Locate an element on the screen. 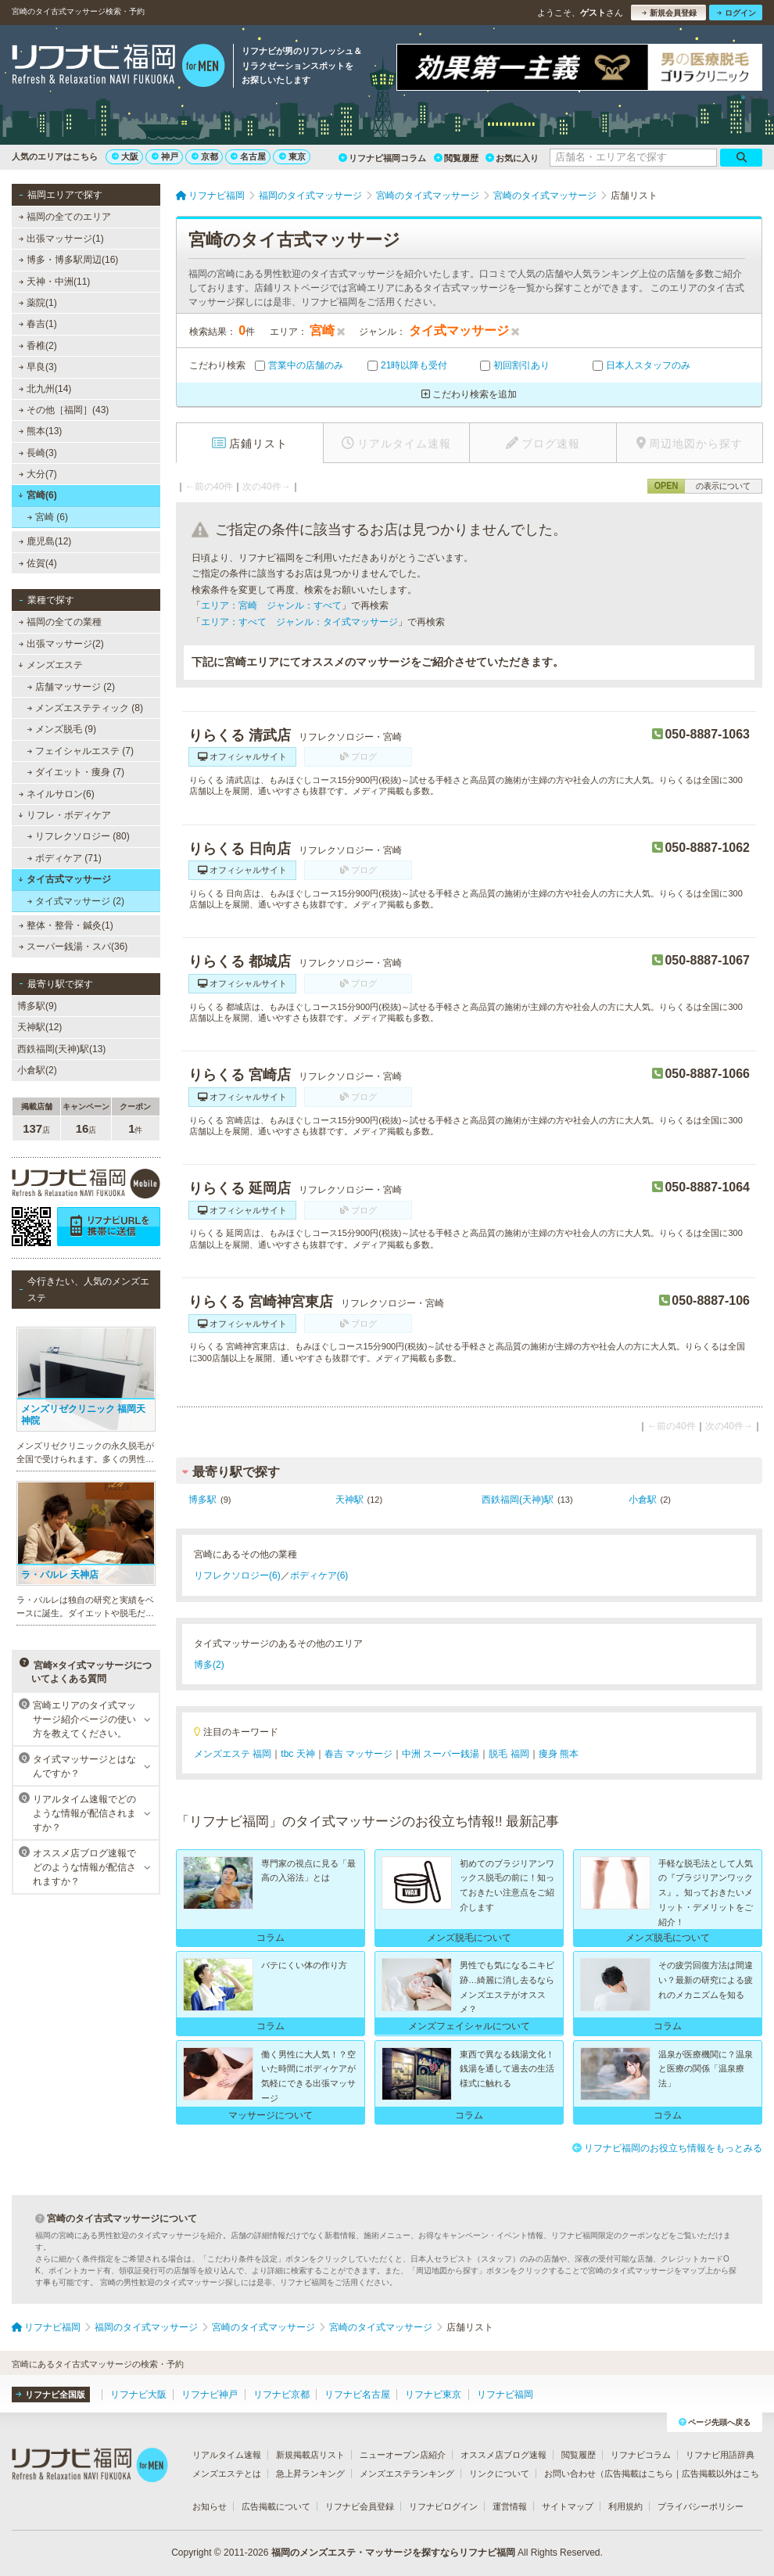  急上昇ランキング is located at coordinates (310, 2473).